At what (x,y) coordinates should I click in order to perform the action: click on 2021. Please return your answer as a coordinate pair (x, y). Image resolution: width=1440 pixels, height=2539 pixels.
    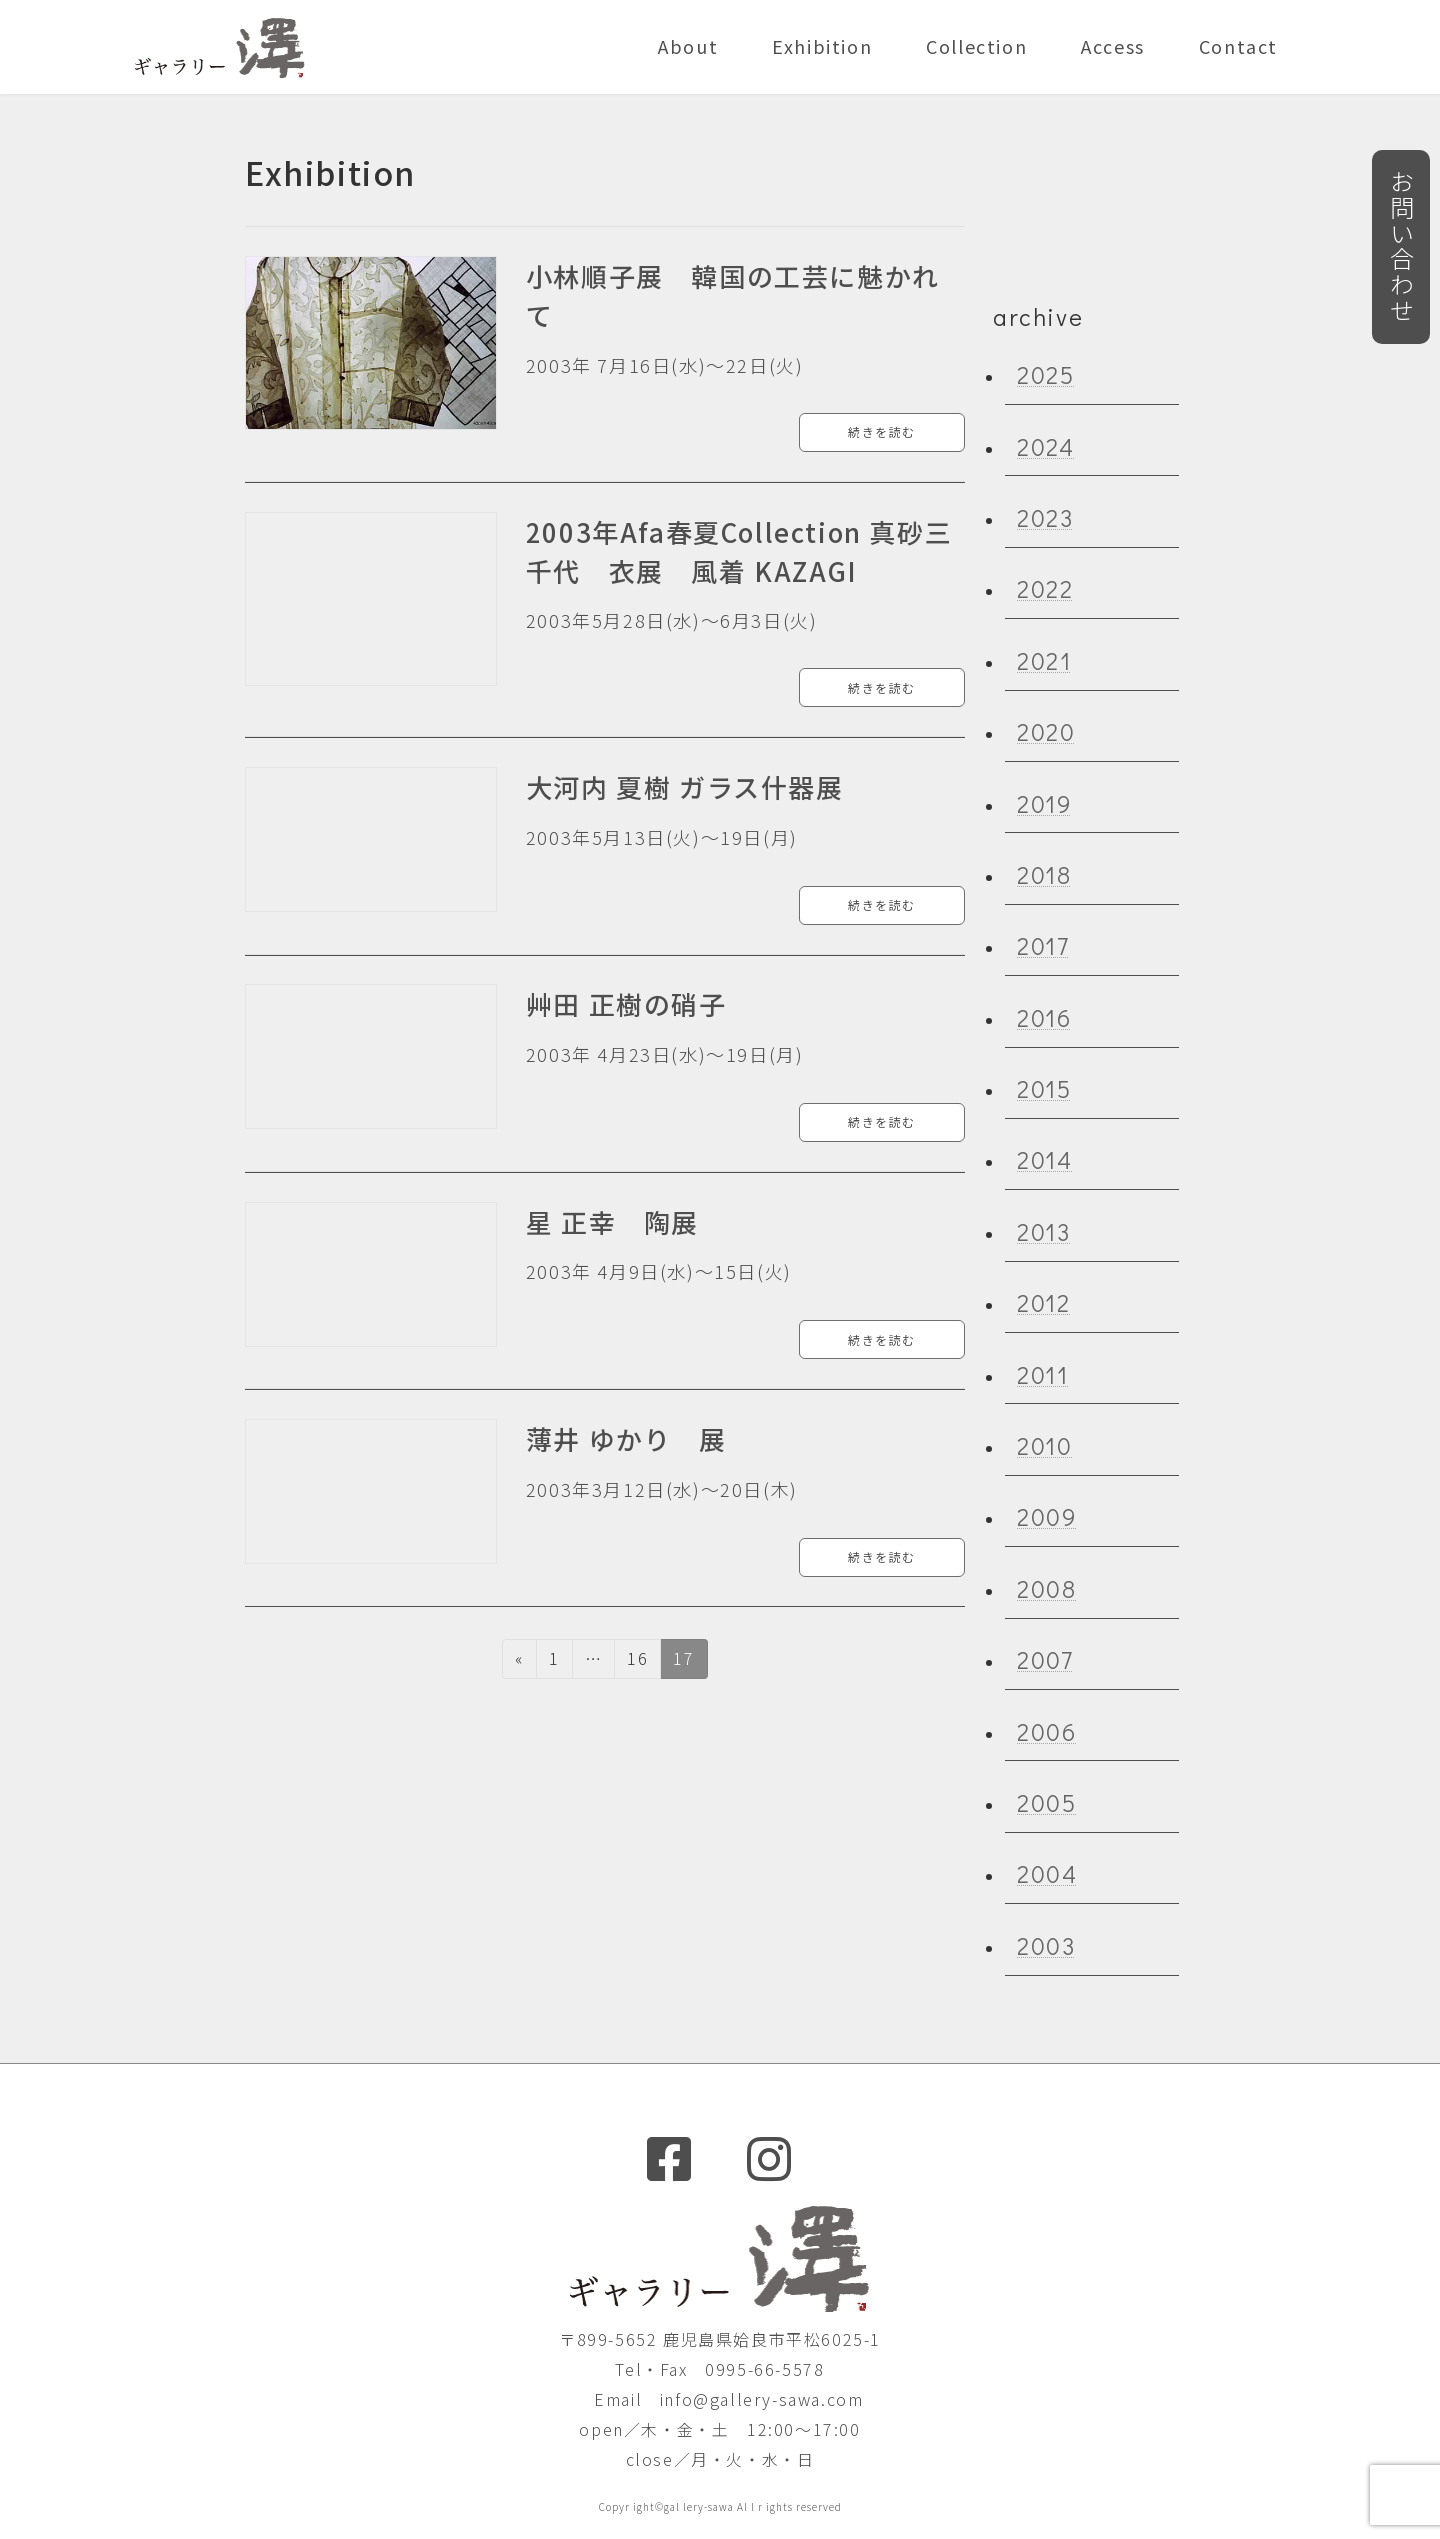
    Looking at the image, I should click on (1044, 659).